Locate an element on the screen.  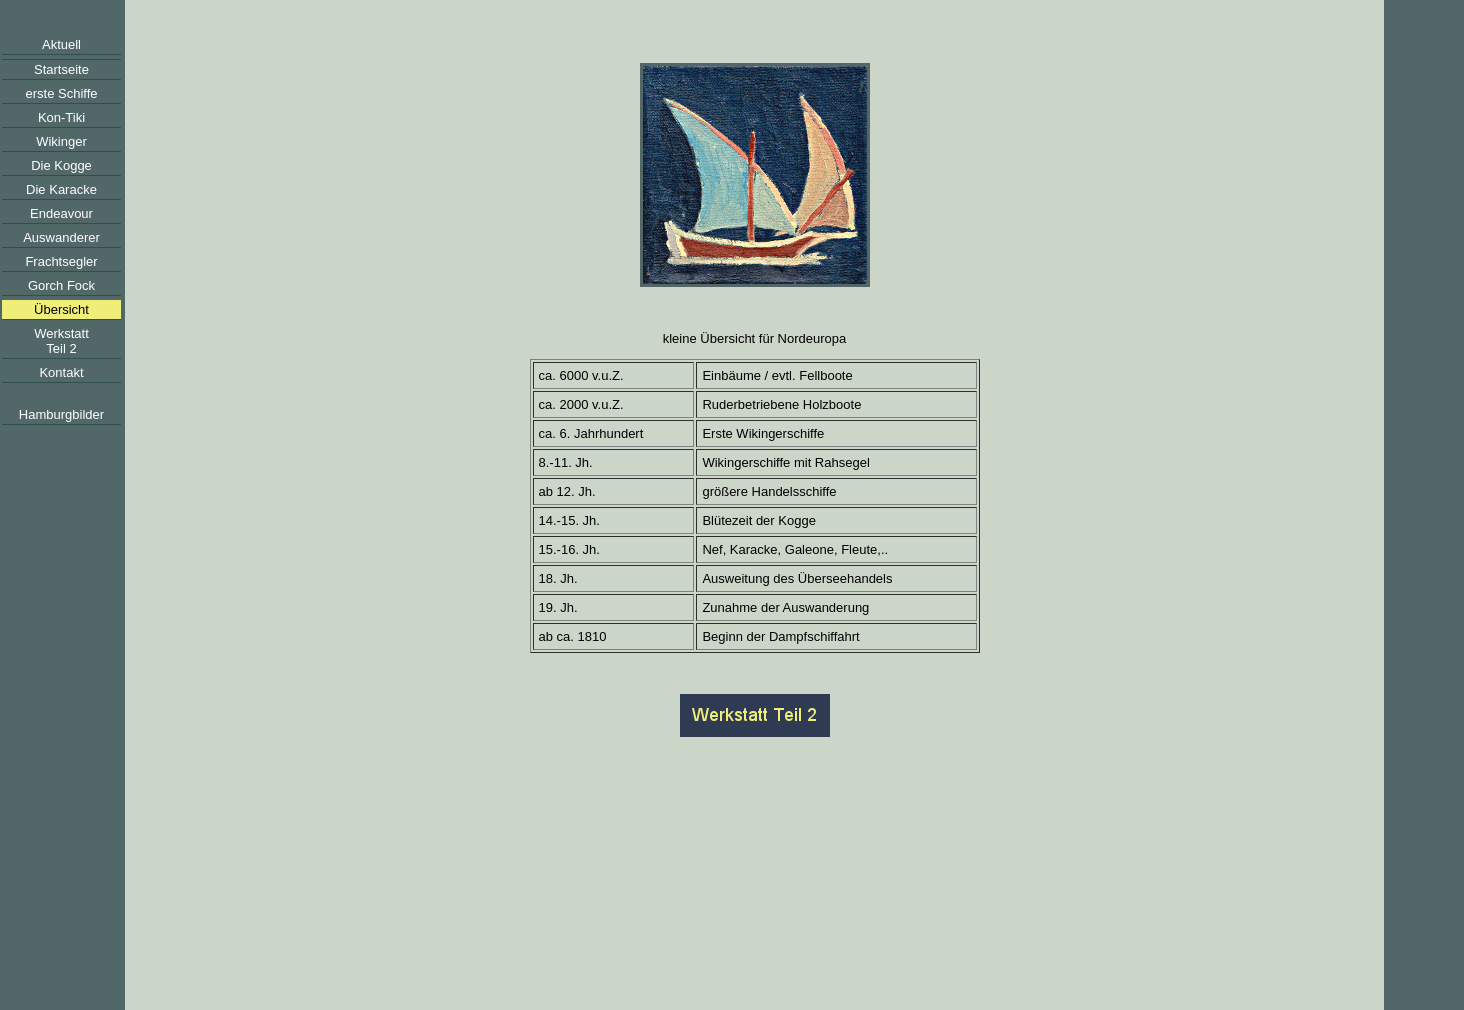
Startseite is located at coordinates (61, 69).